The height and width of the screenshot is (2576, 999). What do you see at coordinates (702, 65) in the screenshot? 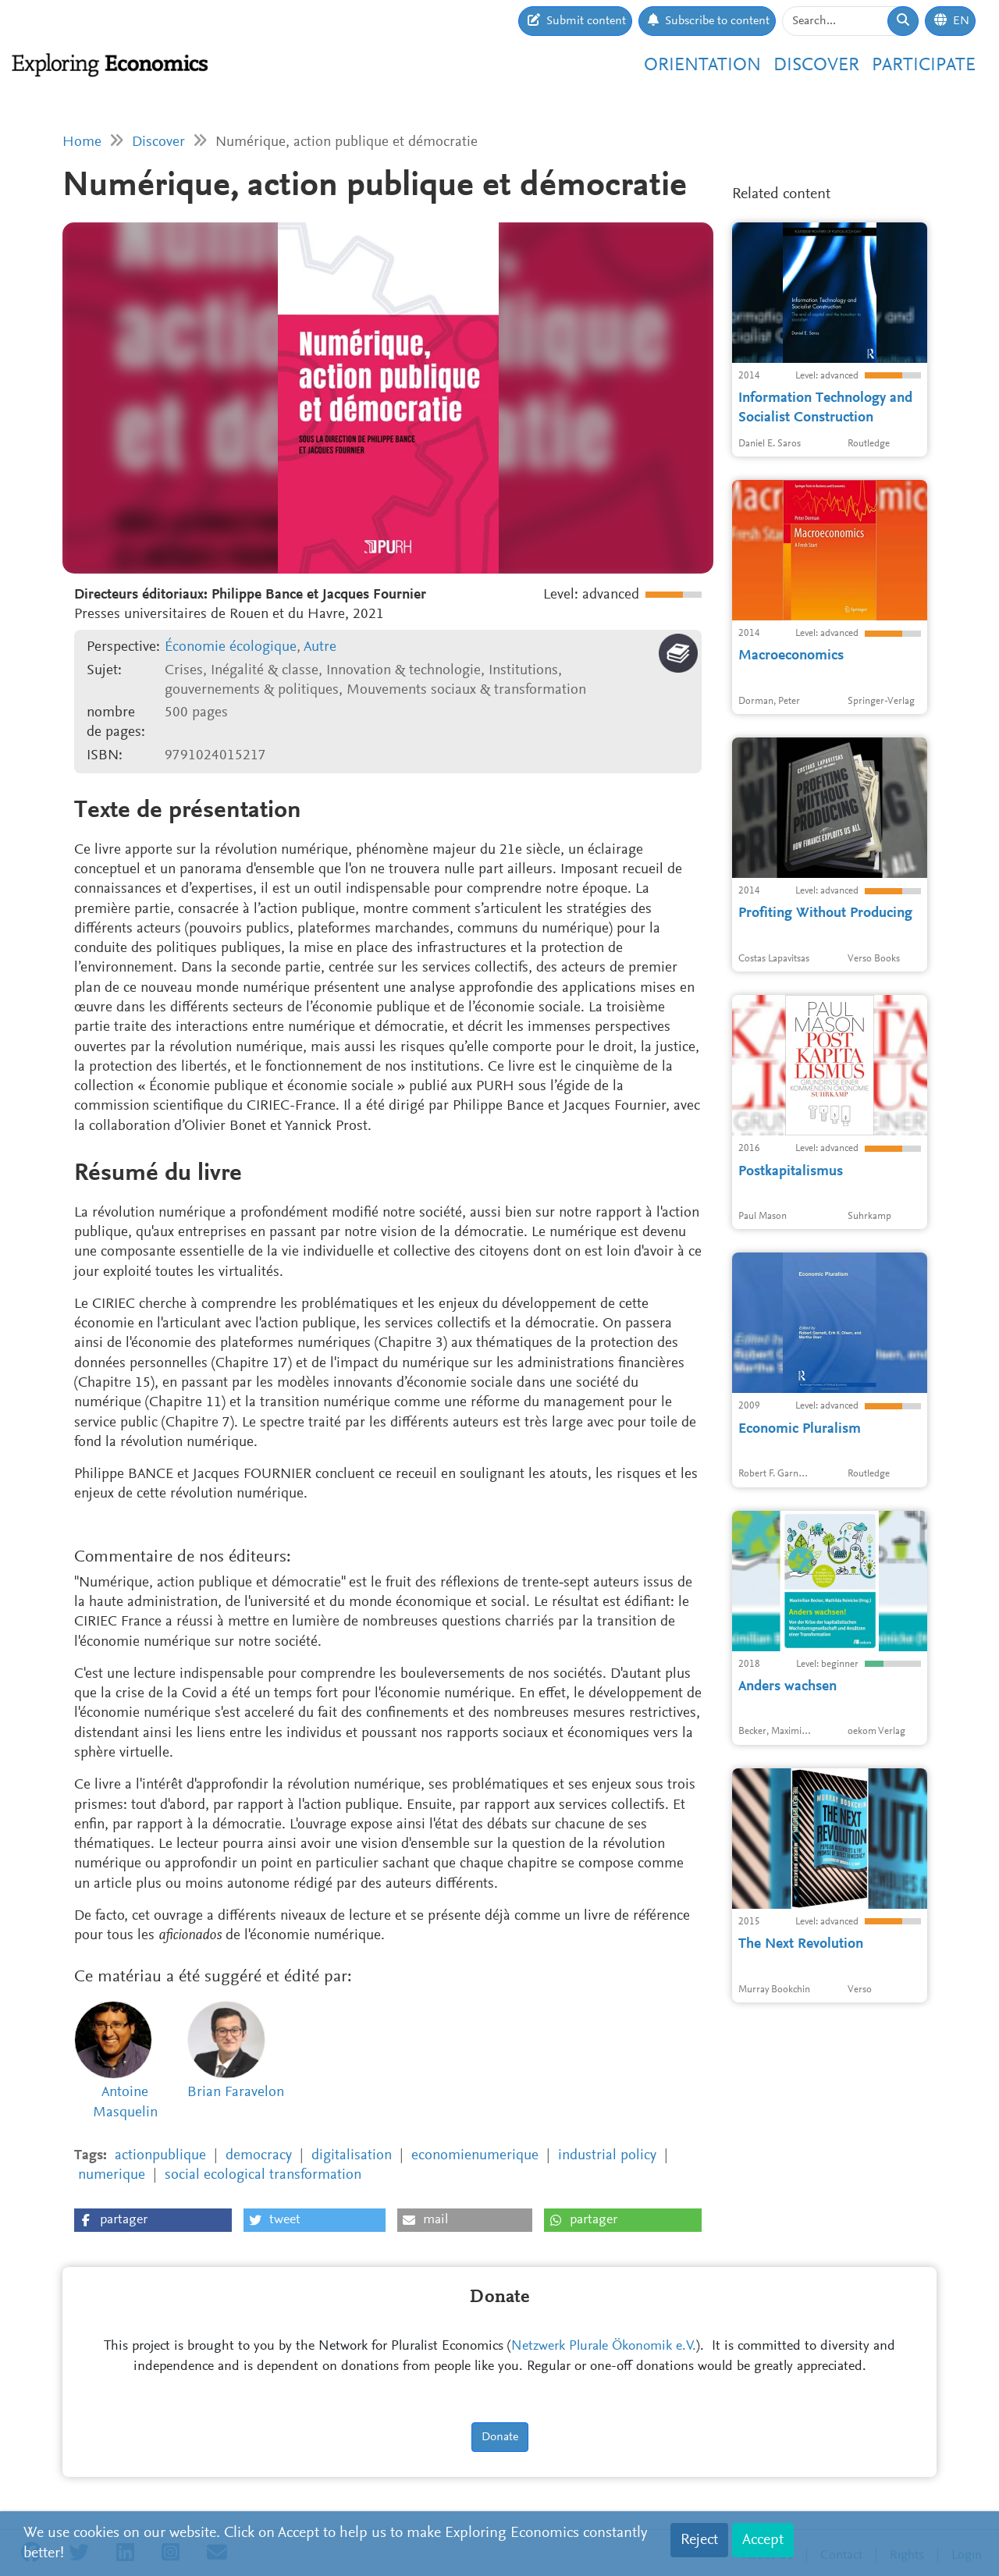
I see `Orientation` at bounding box center [702, 65].